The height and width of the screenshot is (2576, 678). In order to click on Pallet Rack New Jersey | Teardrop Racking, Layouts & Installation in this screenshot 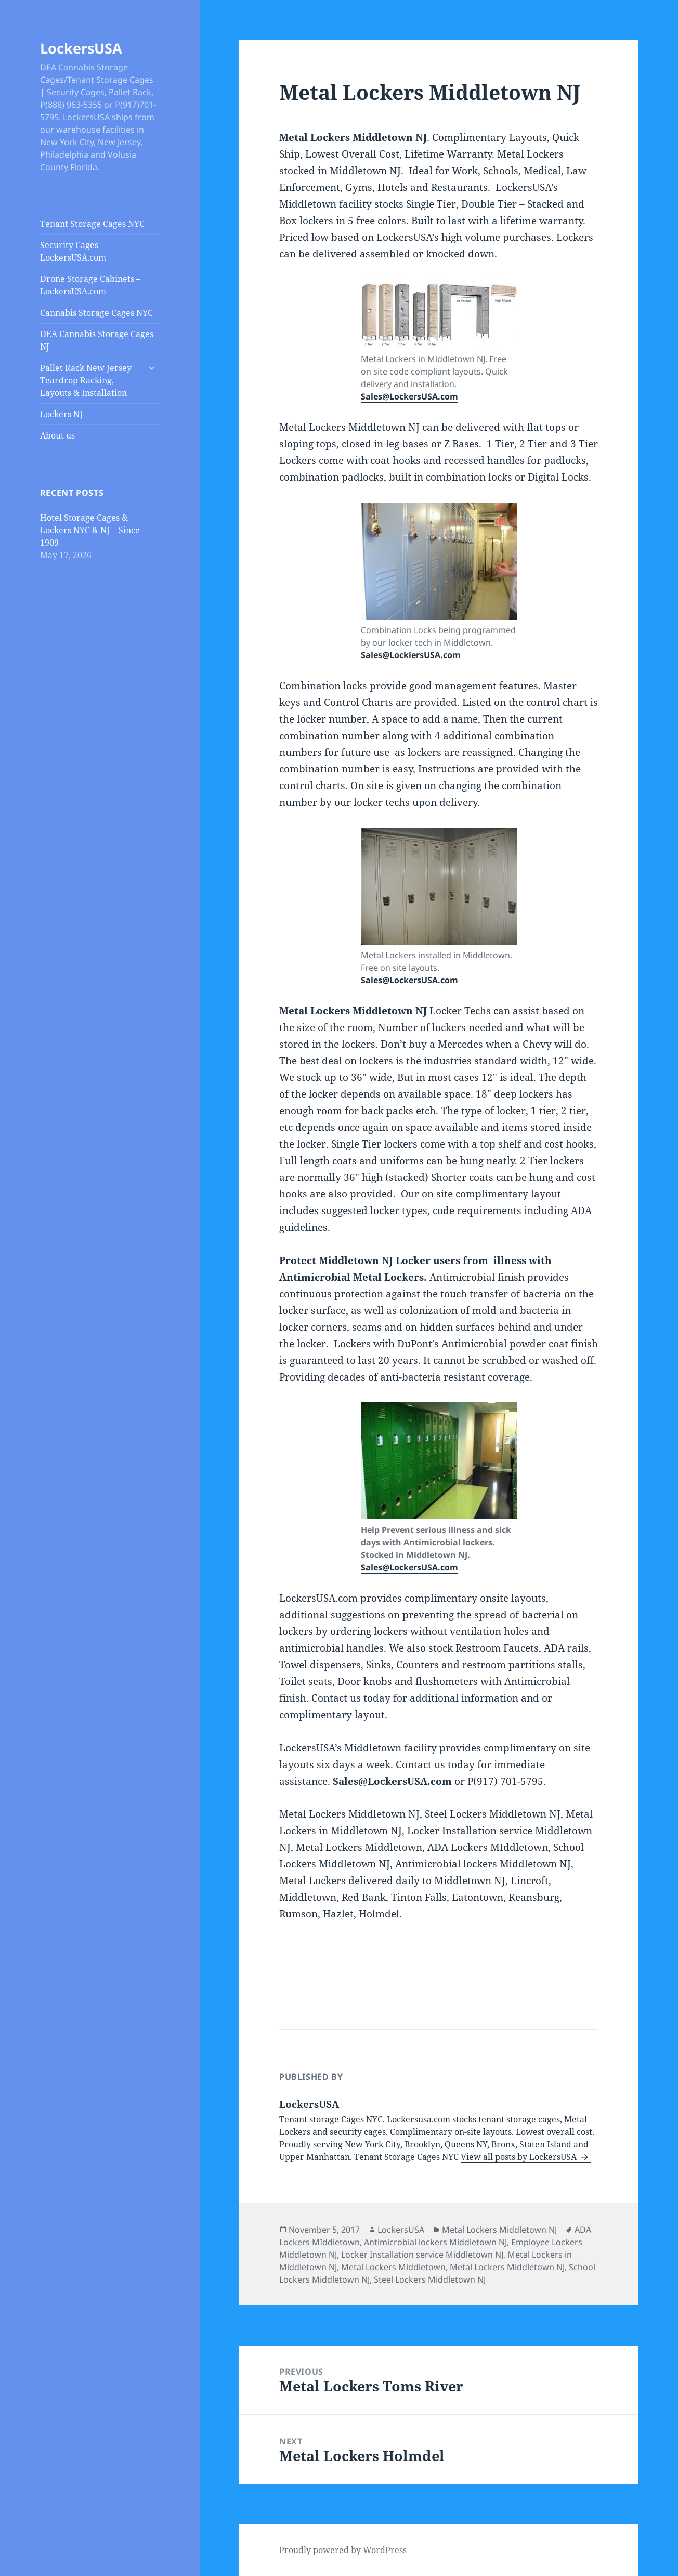, I will do `click(89, 380)`.